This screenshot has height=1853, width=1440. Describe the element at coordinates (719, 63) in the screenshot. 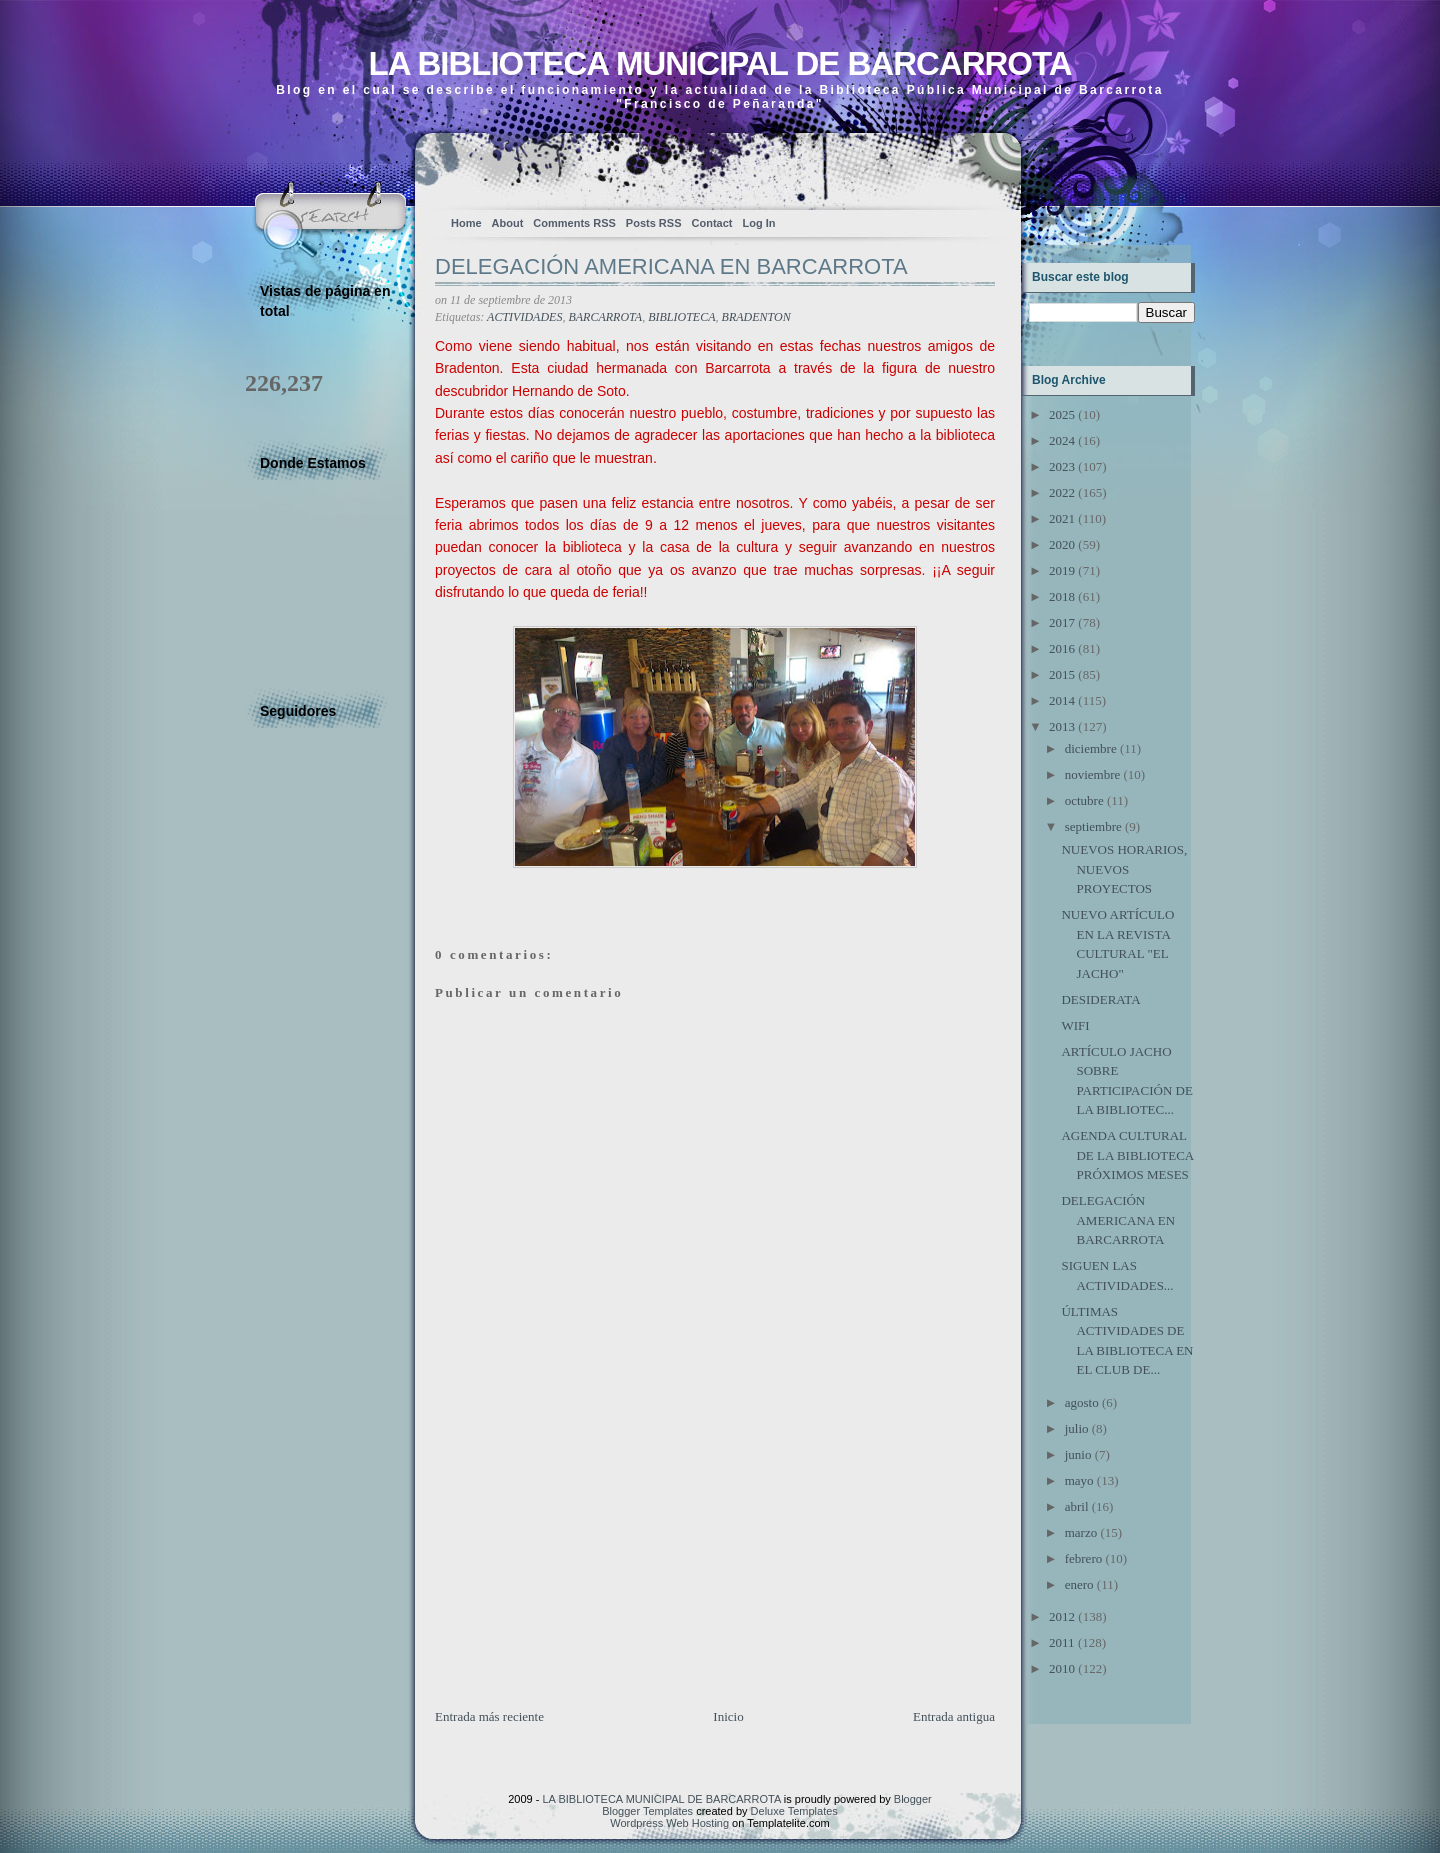

I see `LA BIBLIOTECA MUNICIPAL DE BARCARROTA` at that location.